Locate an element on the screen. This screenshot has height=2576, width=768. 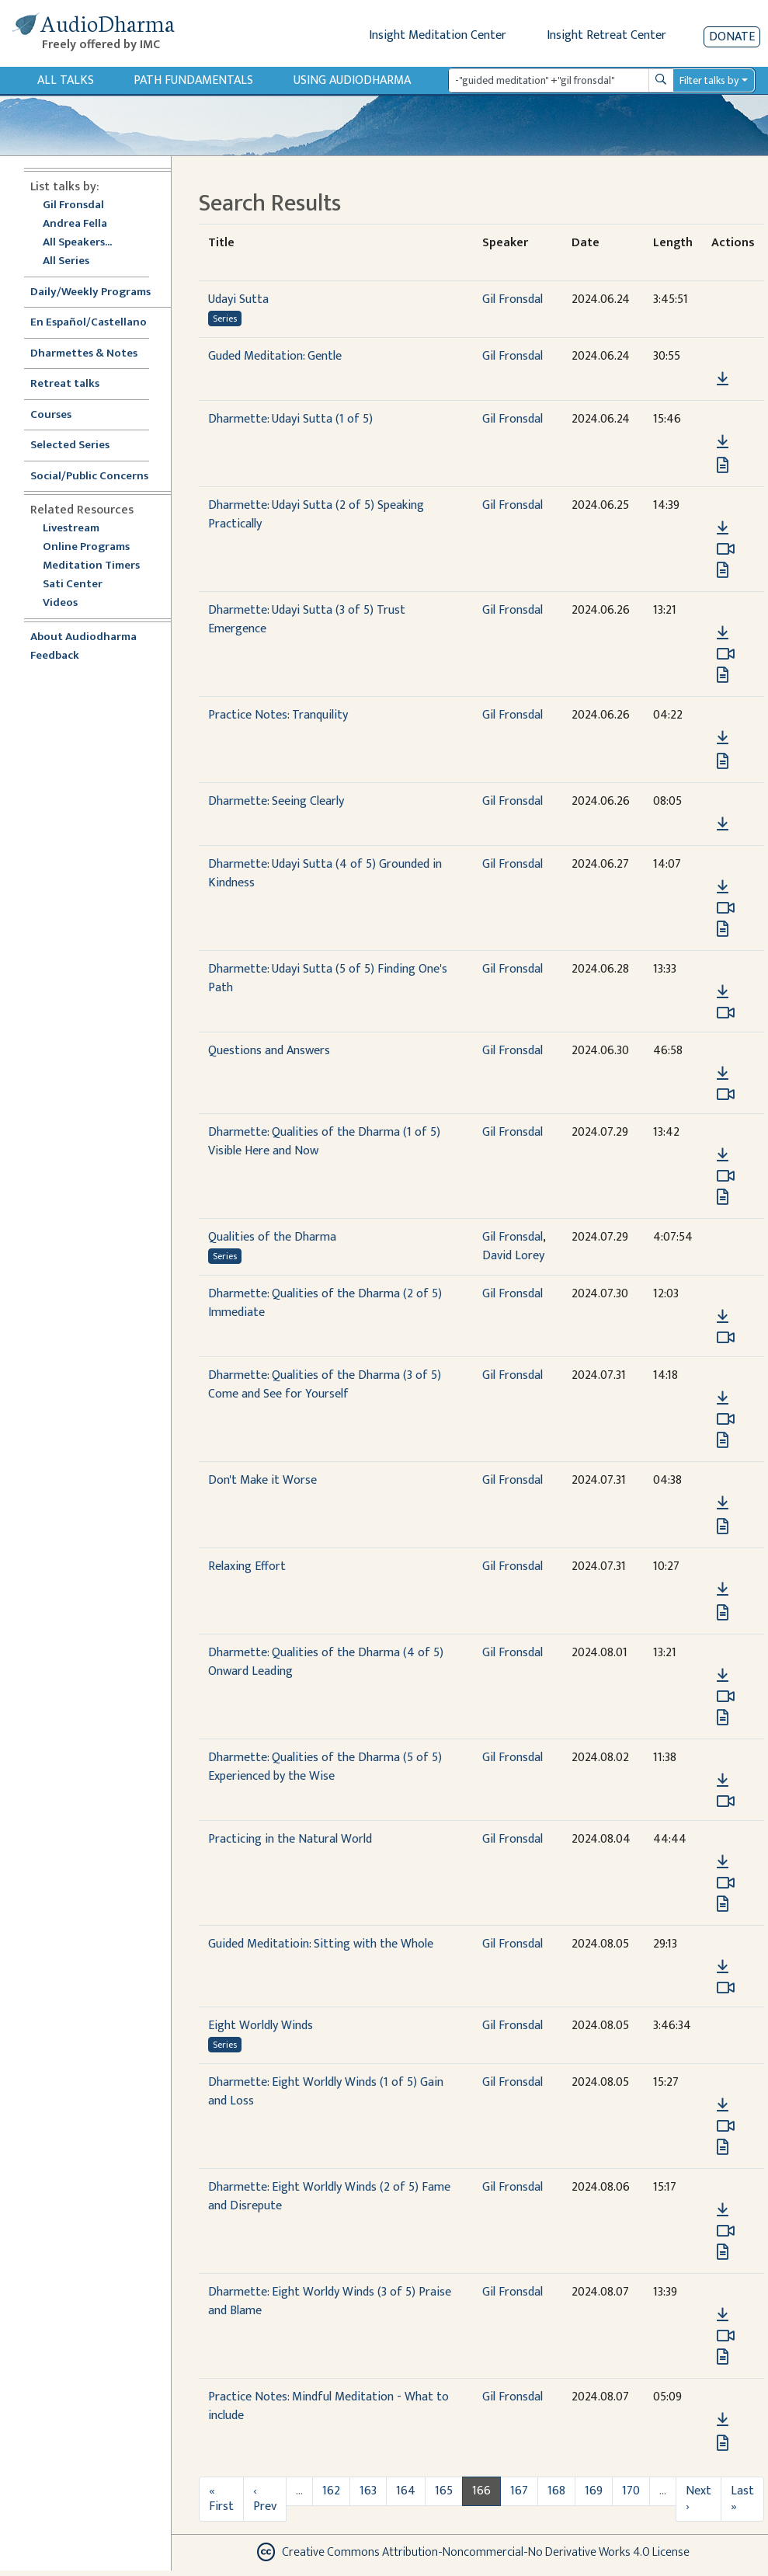
164 is located at coordinates (405, 2490).